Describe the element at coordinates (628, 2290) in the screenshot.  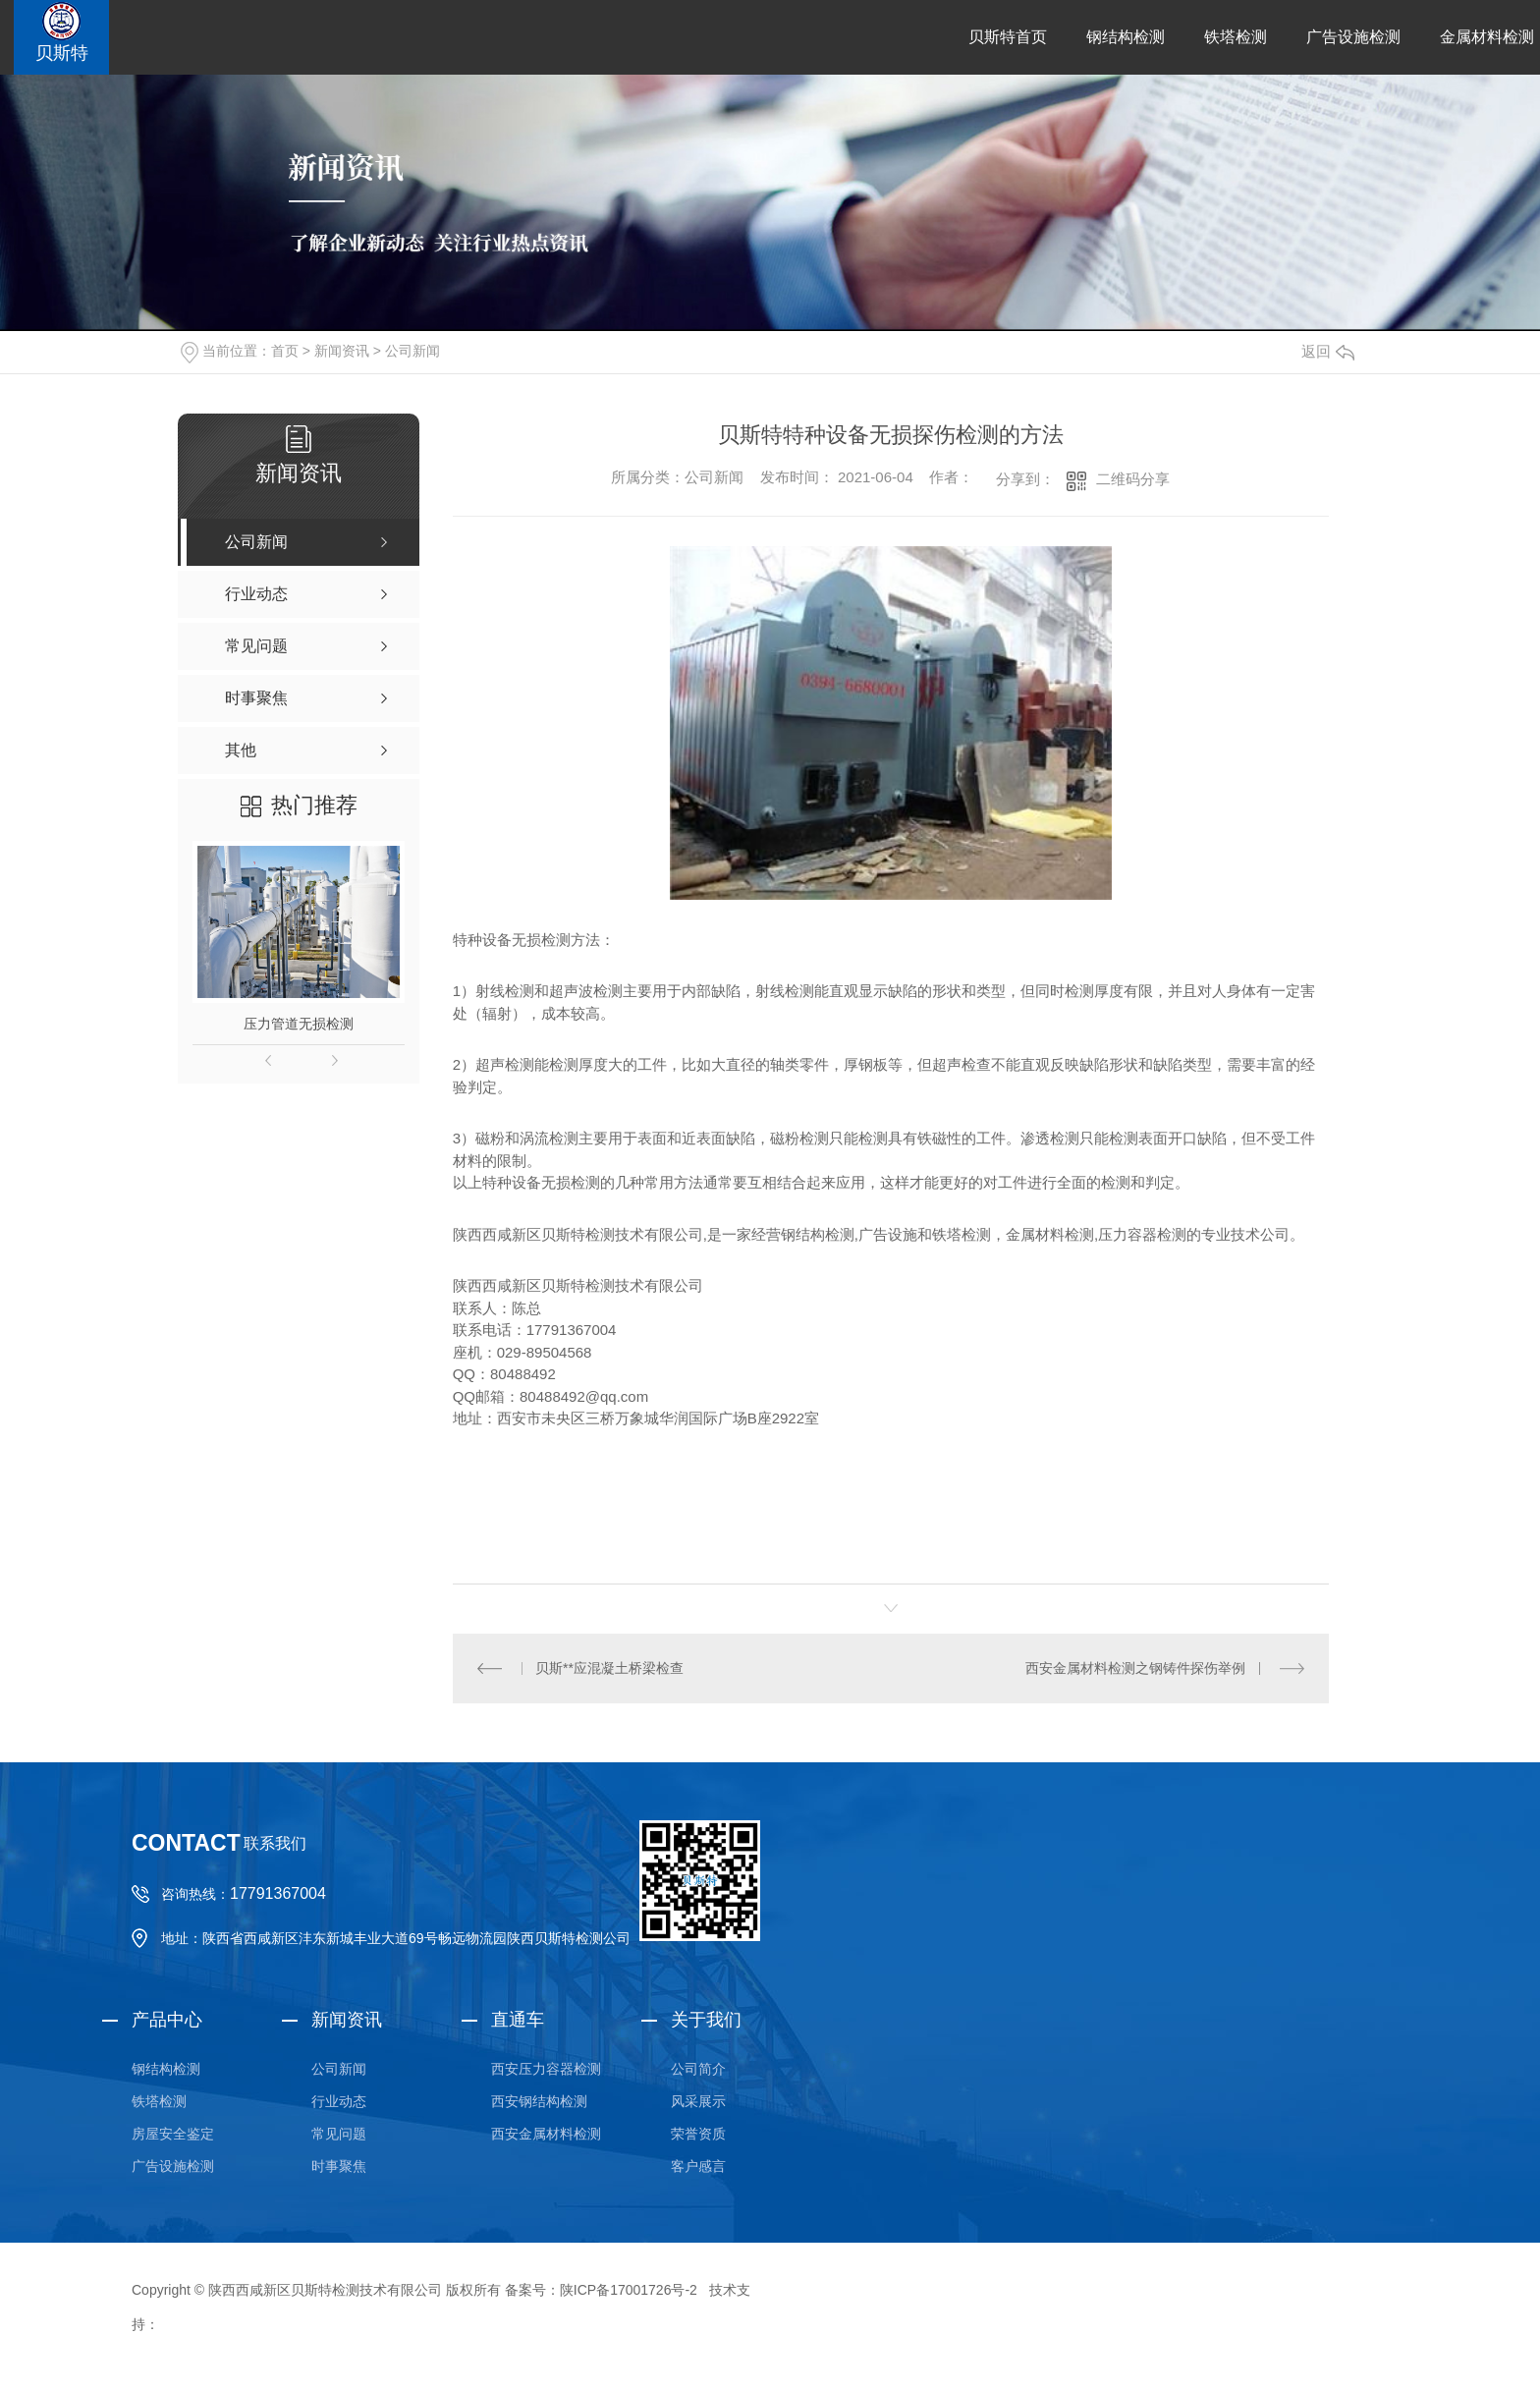
I see `陕ICP备17001726号-2` at that location.